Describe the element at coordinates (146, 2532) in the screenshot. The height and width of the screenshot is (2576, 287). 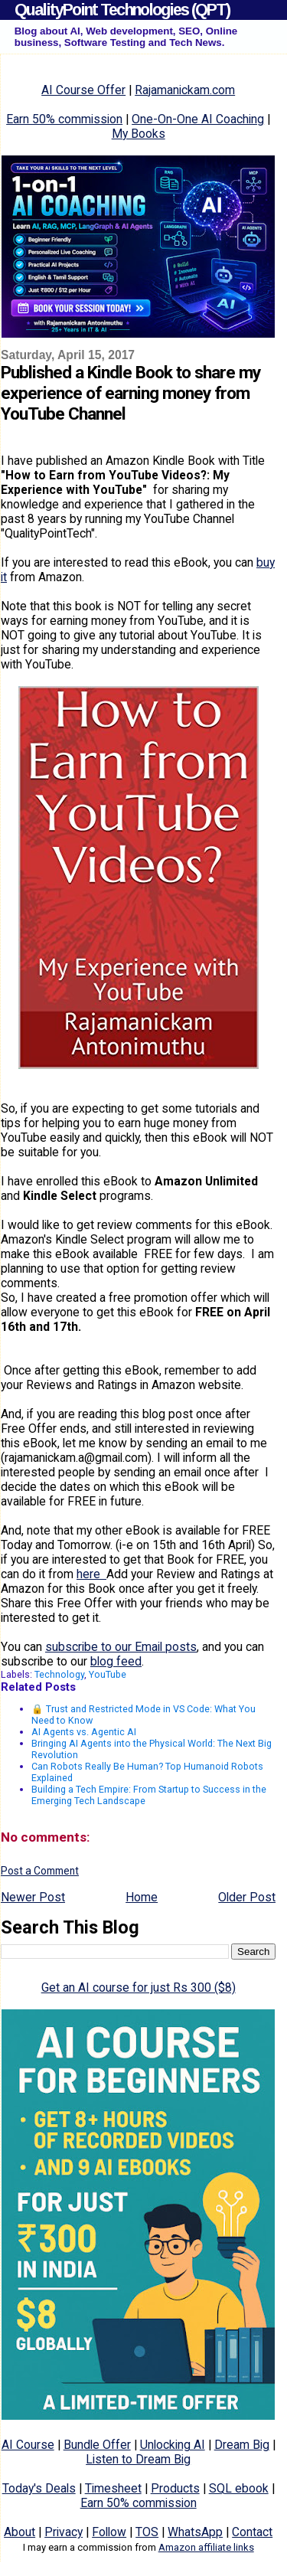
I see `TOS` at that location.